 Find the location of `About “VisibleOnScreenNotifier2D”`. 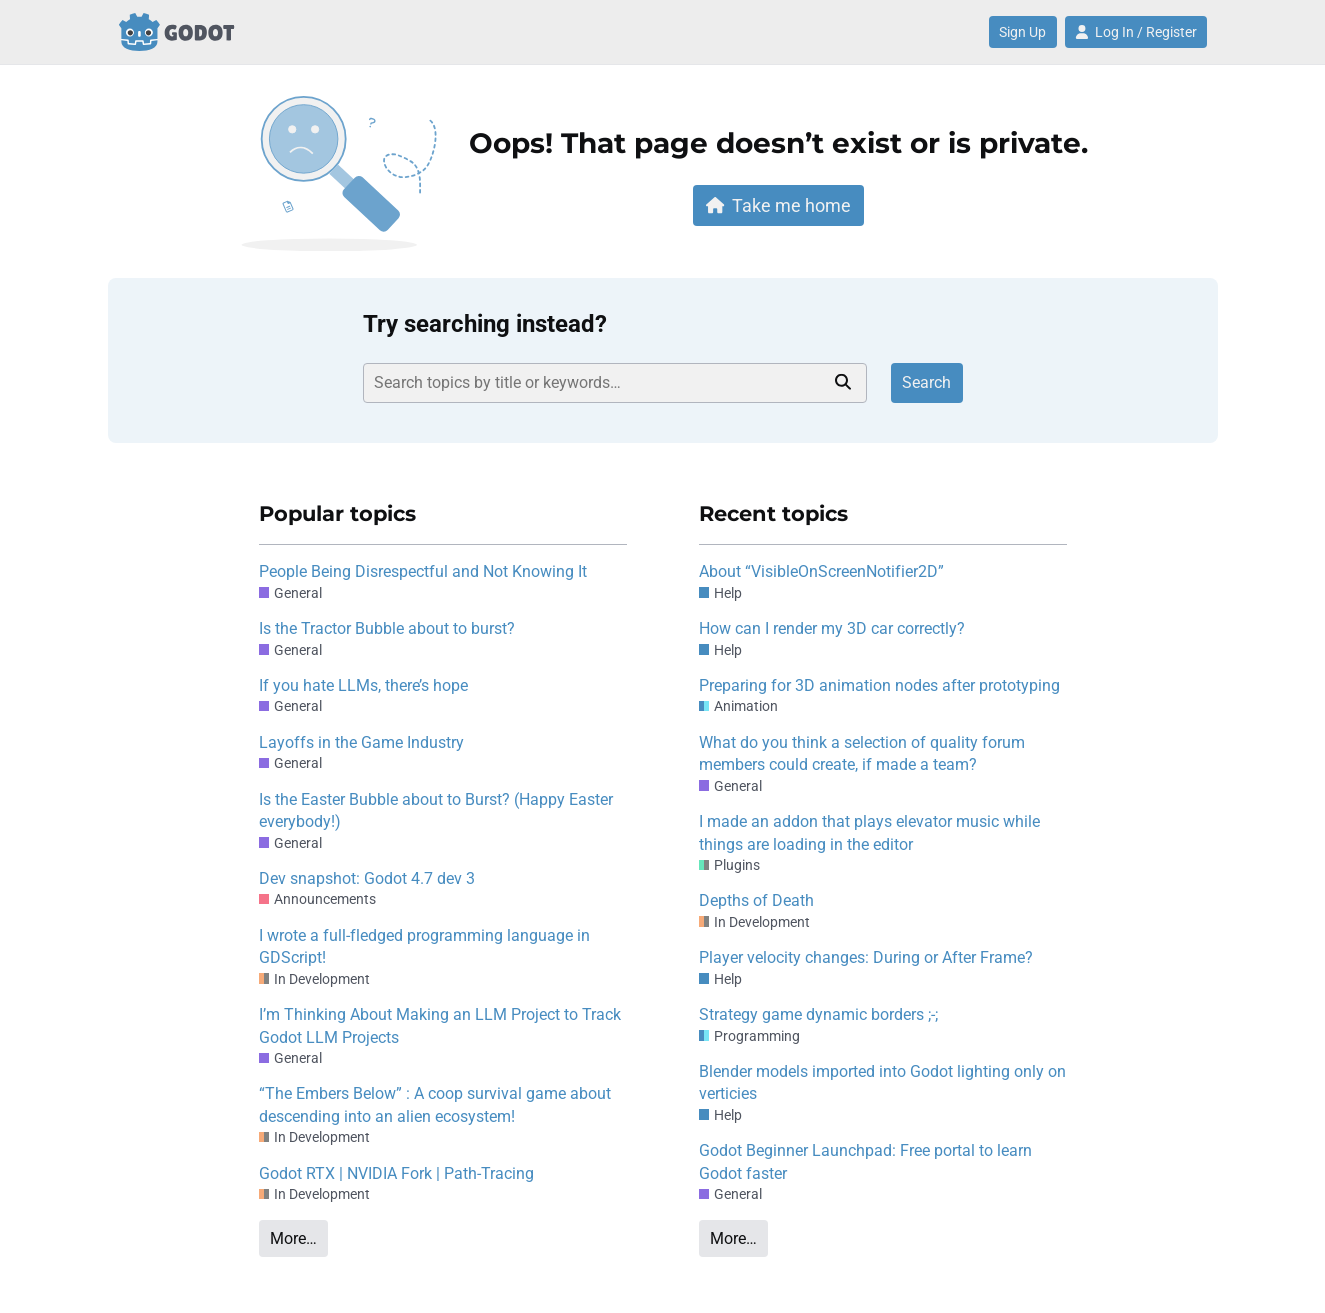

About “VisibleOnScreenNotifier2D” is located at coordinates (821, 571).